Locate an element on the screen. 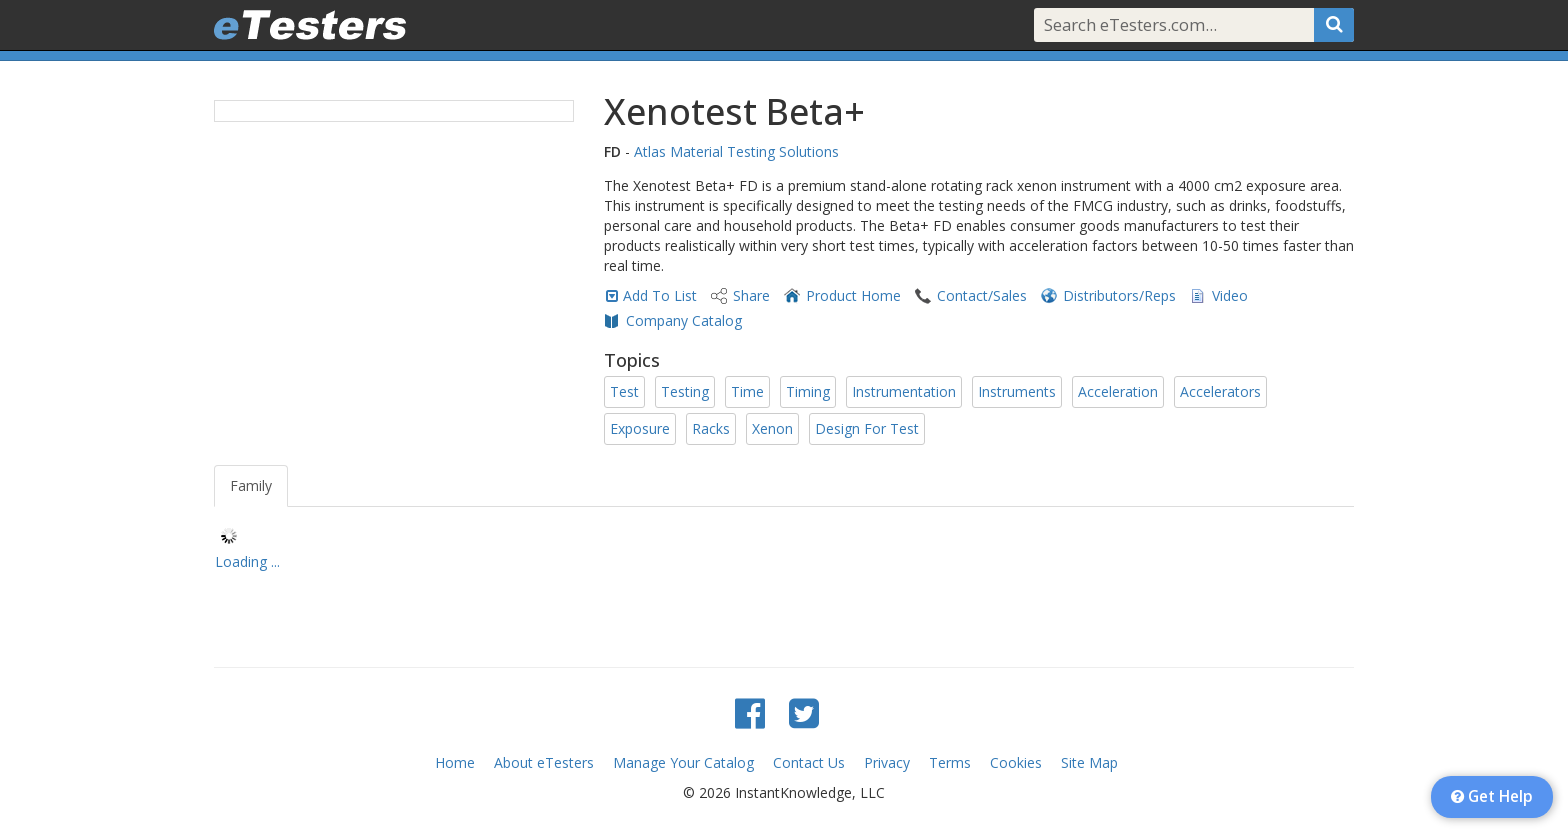 The width and height of the screenshot is (1568, 833). Loading ... [treeitem] is located at coordinates (247, 561).